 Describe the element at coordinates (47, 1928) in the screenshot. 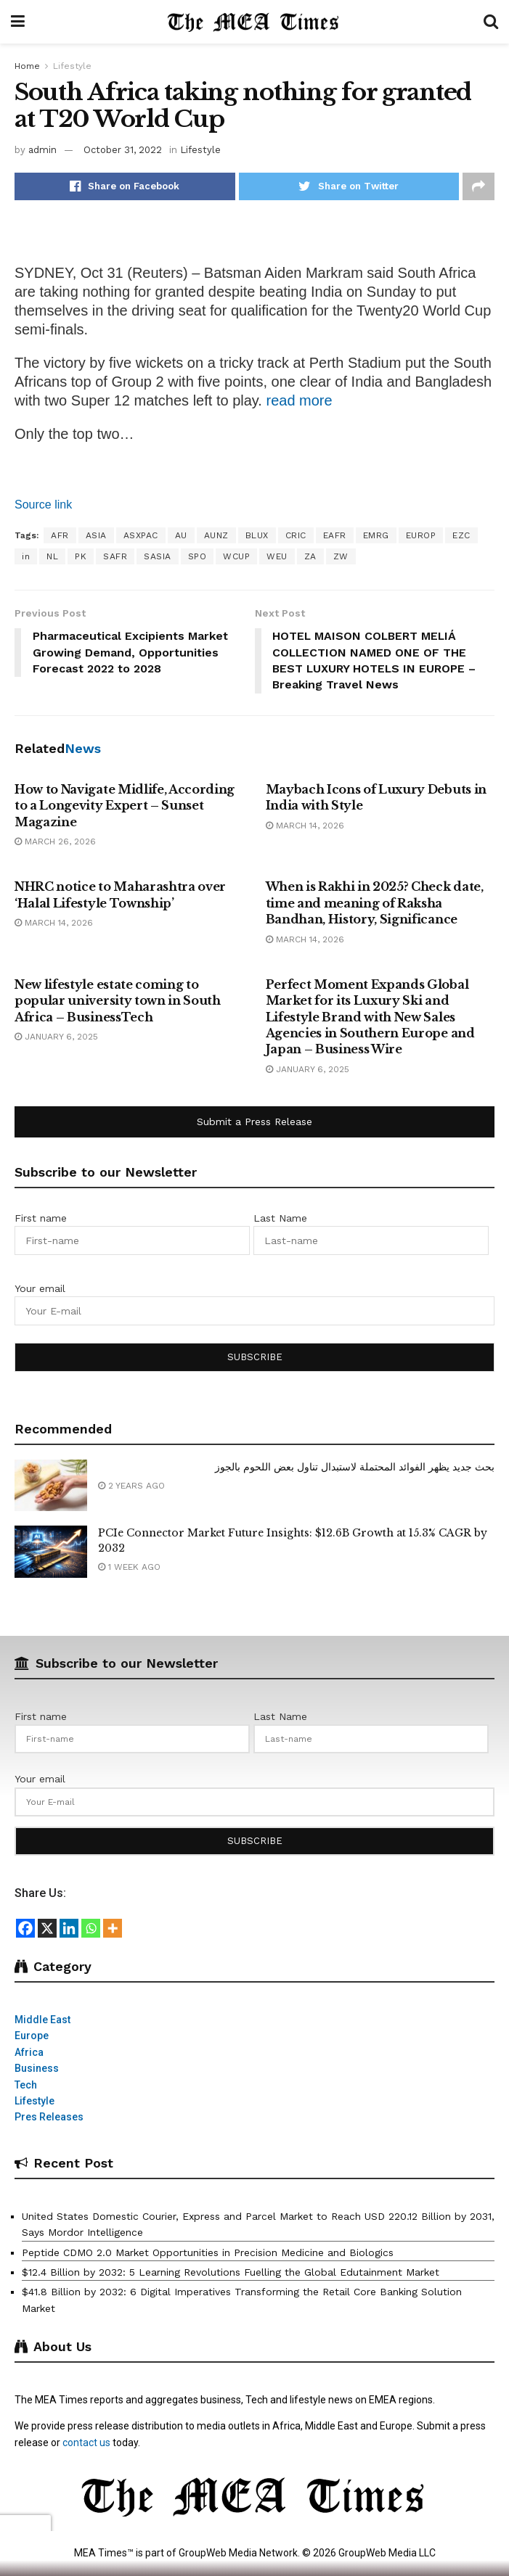

I see `[X]` at that location.